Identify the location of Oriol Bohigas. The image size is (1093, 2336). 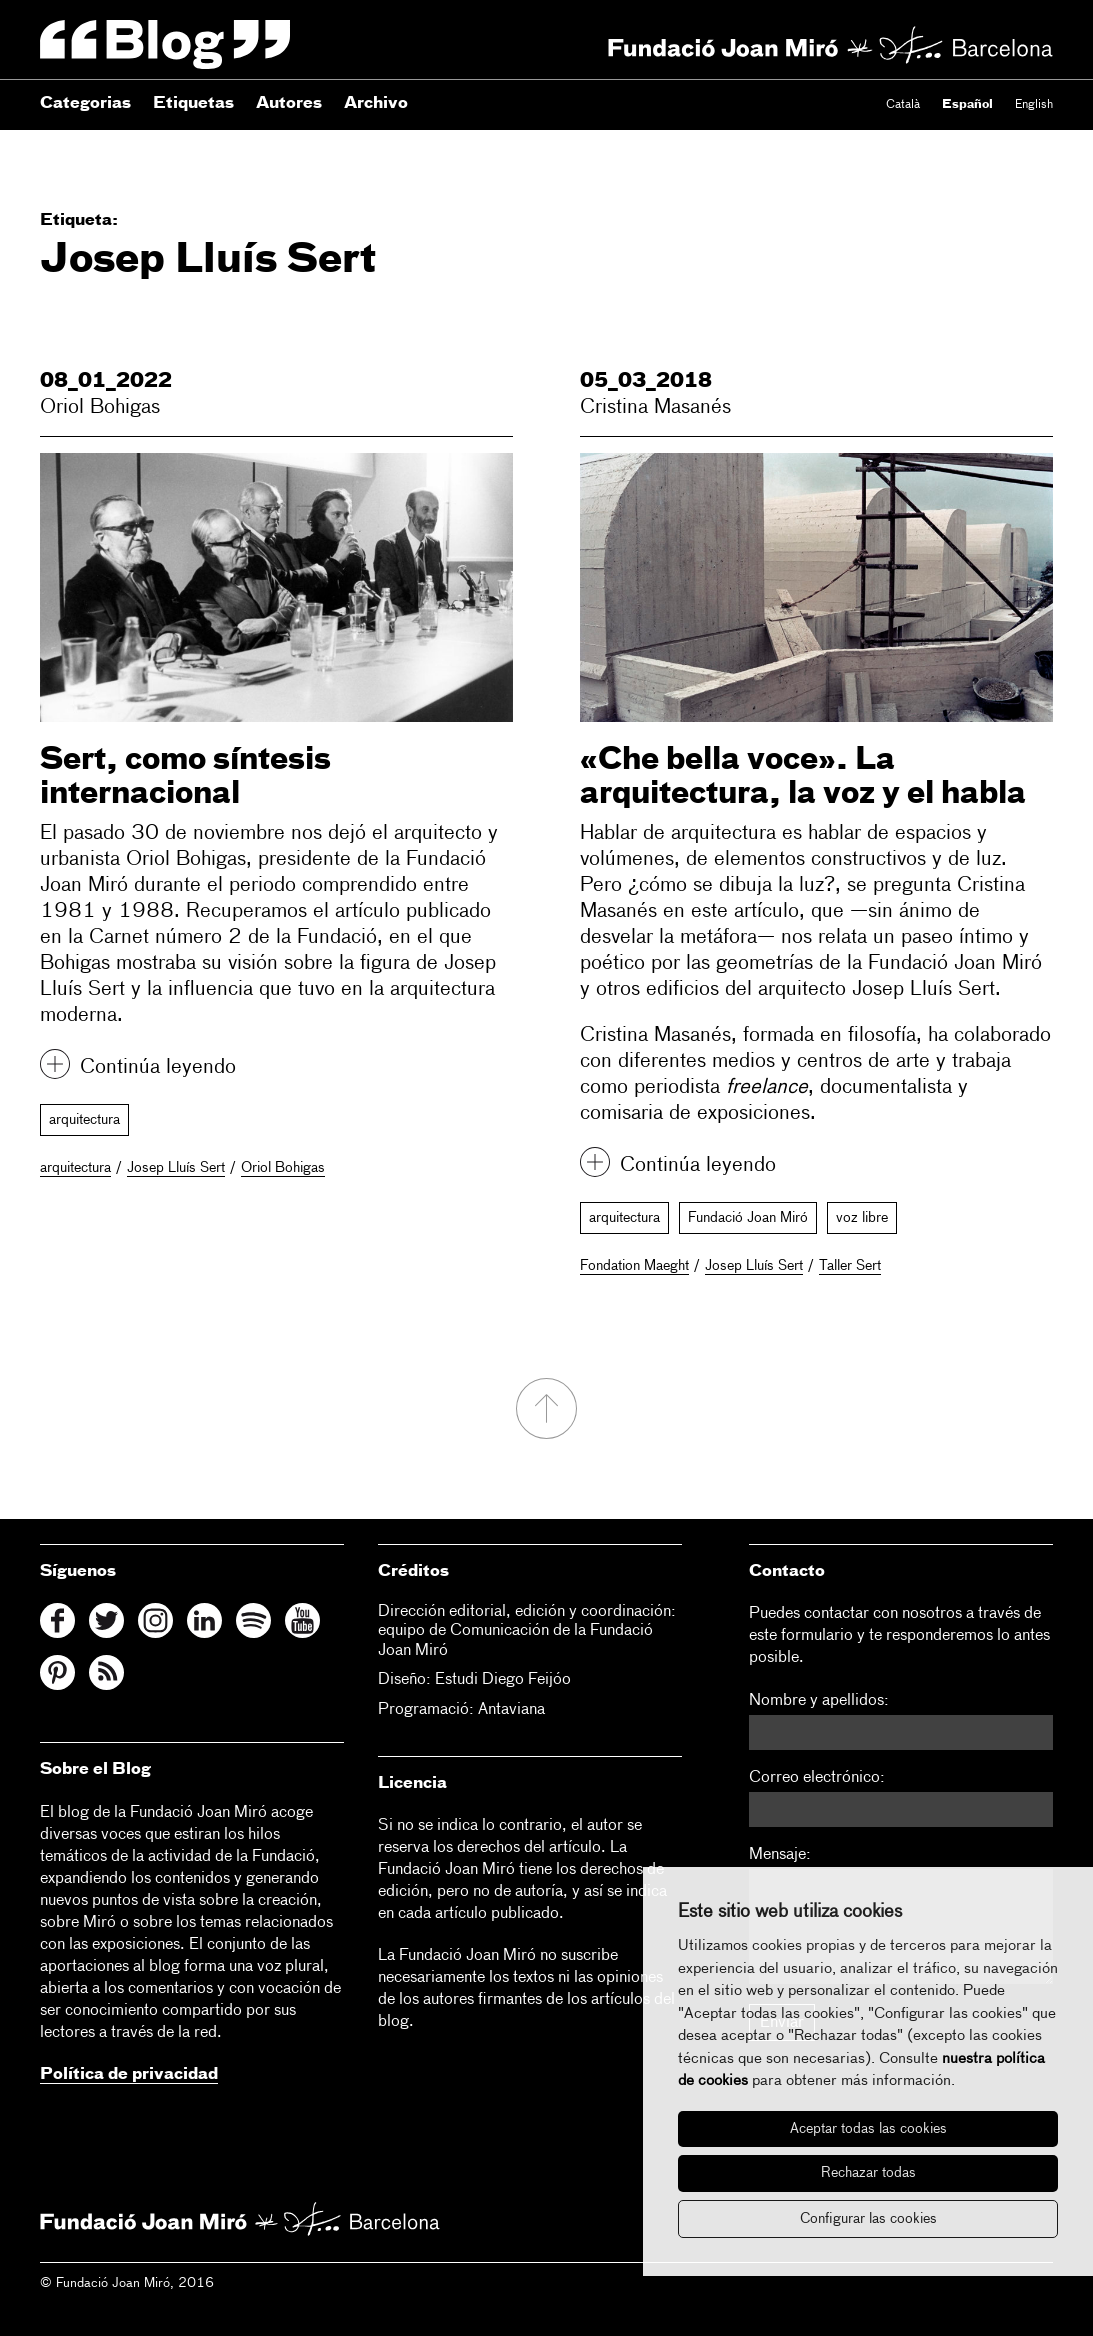
(100, 407).